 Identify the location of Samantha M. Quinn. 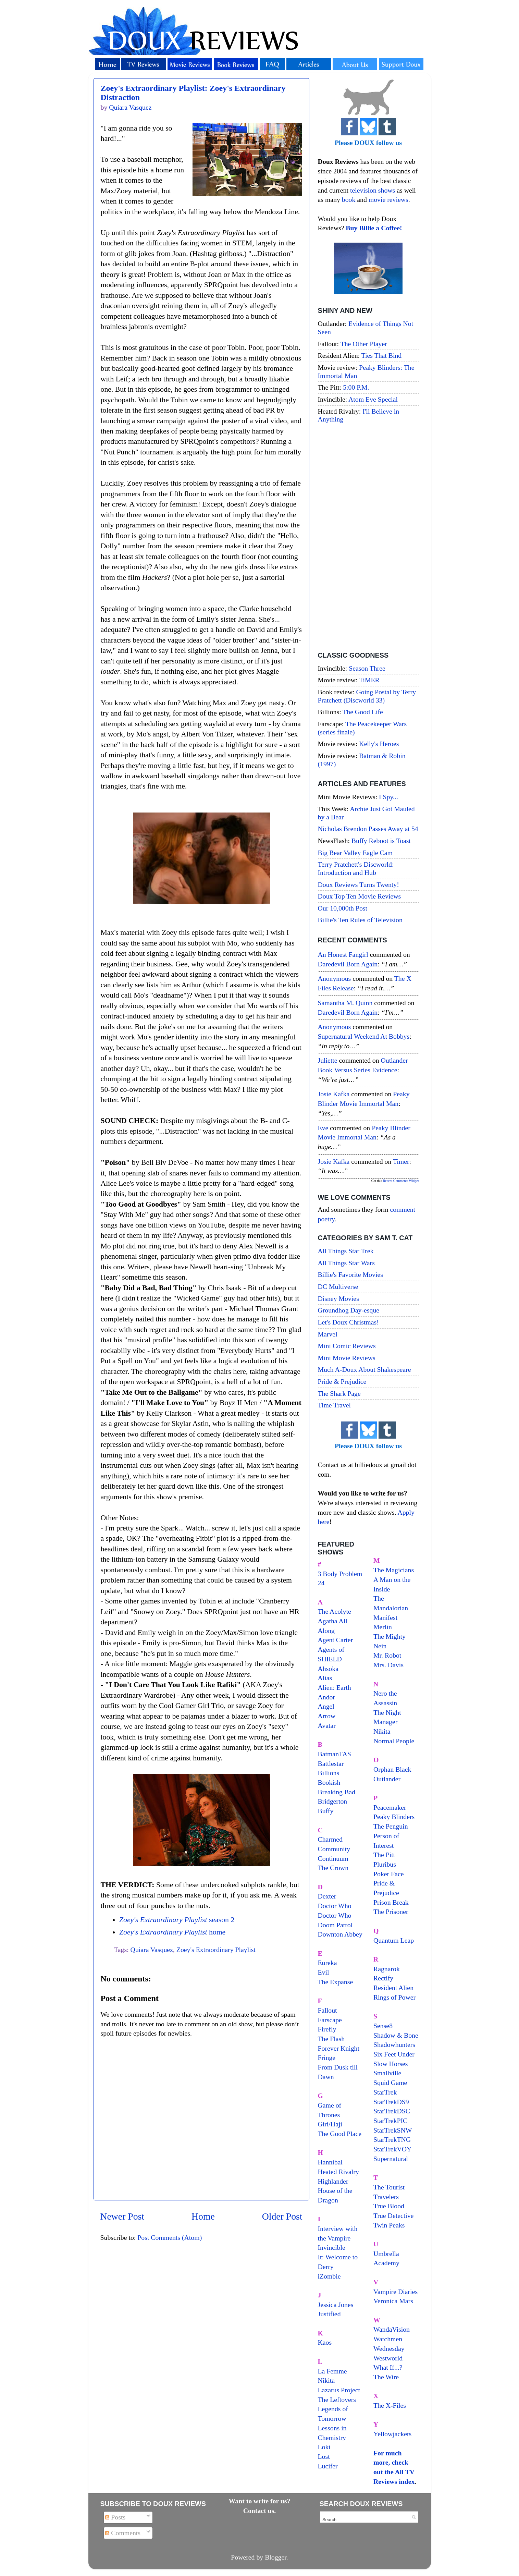
(345, 1002).